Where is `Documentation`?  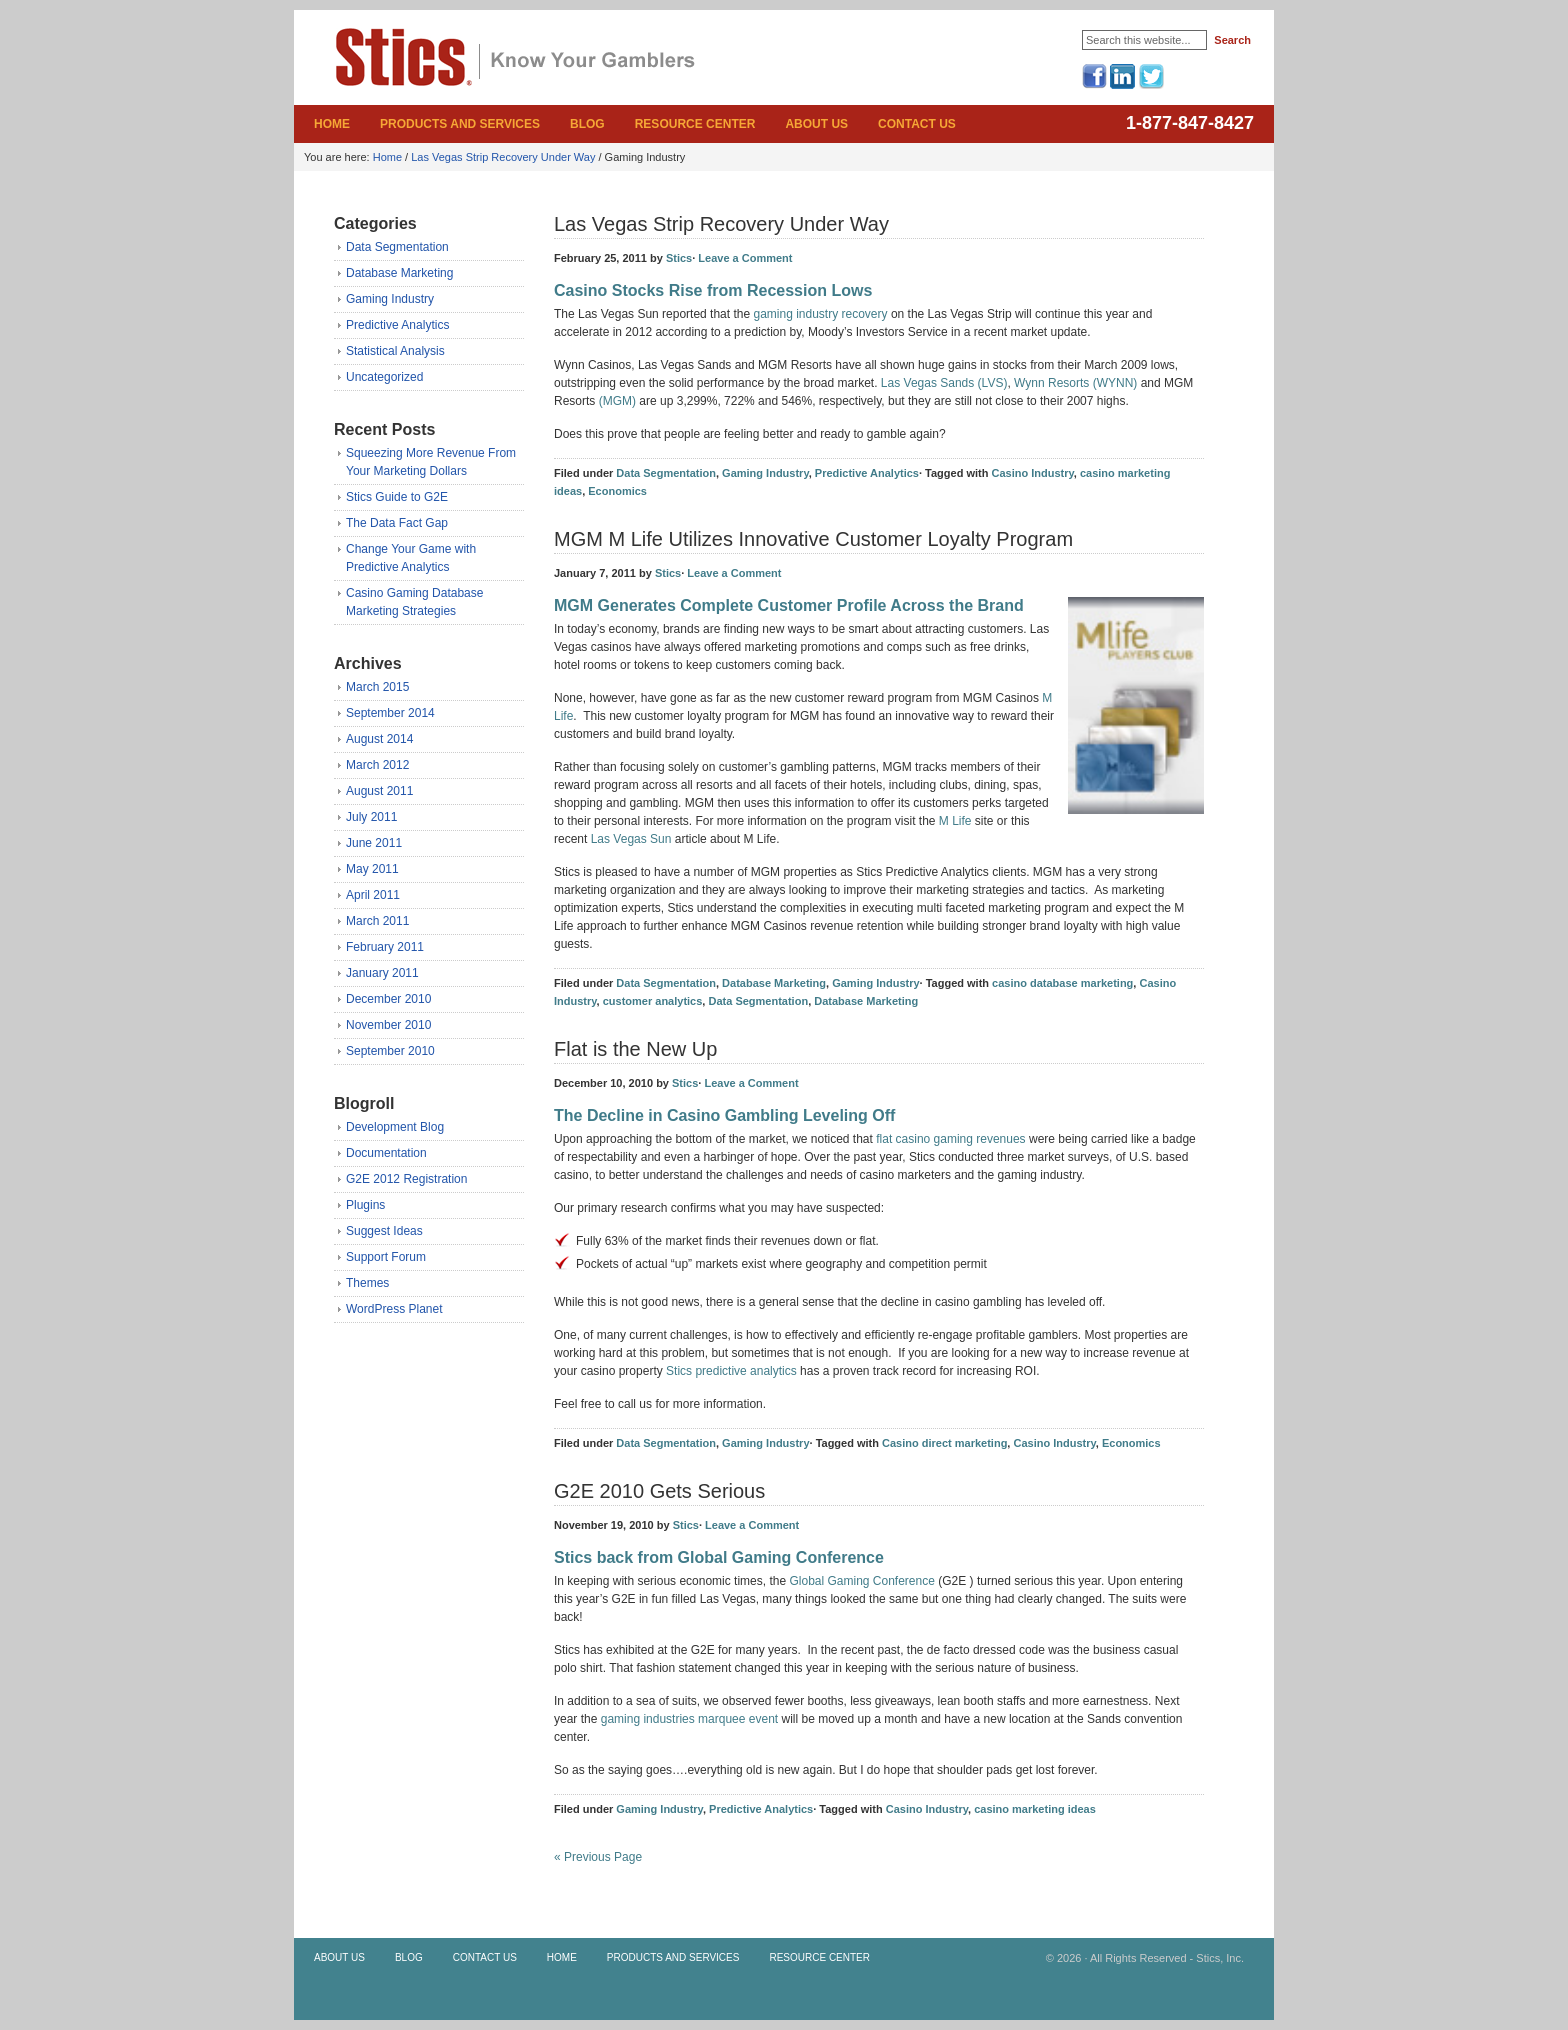
Documentation is located at coordinates (386, 1153).